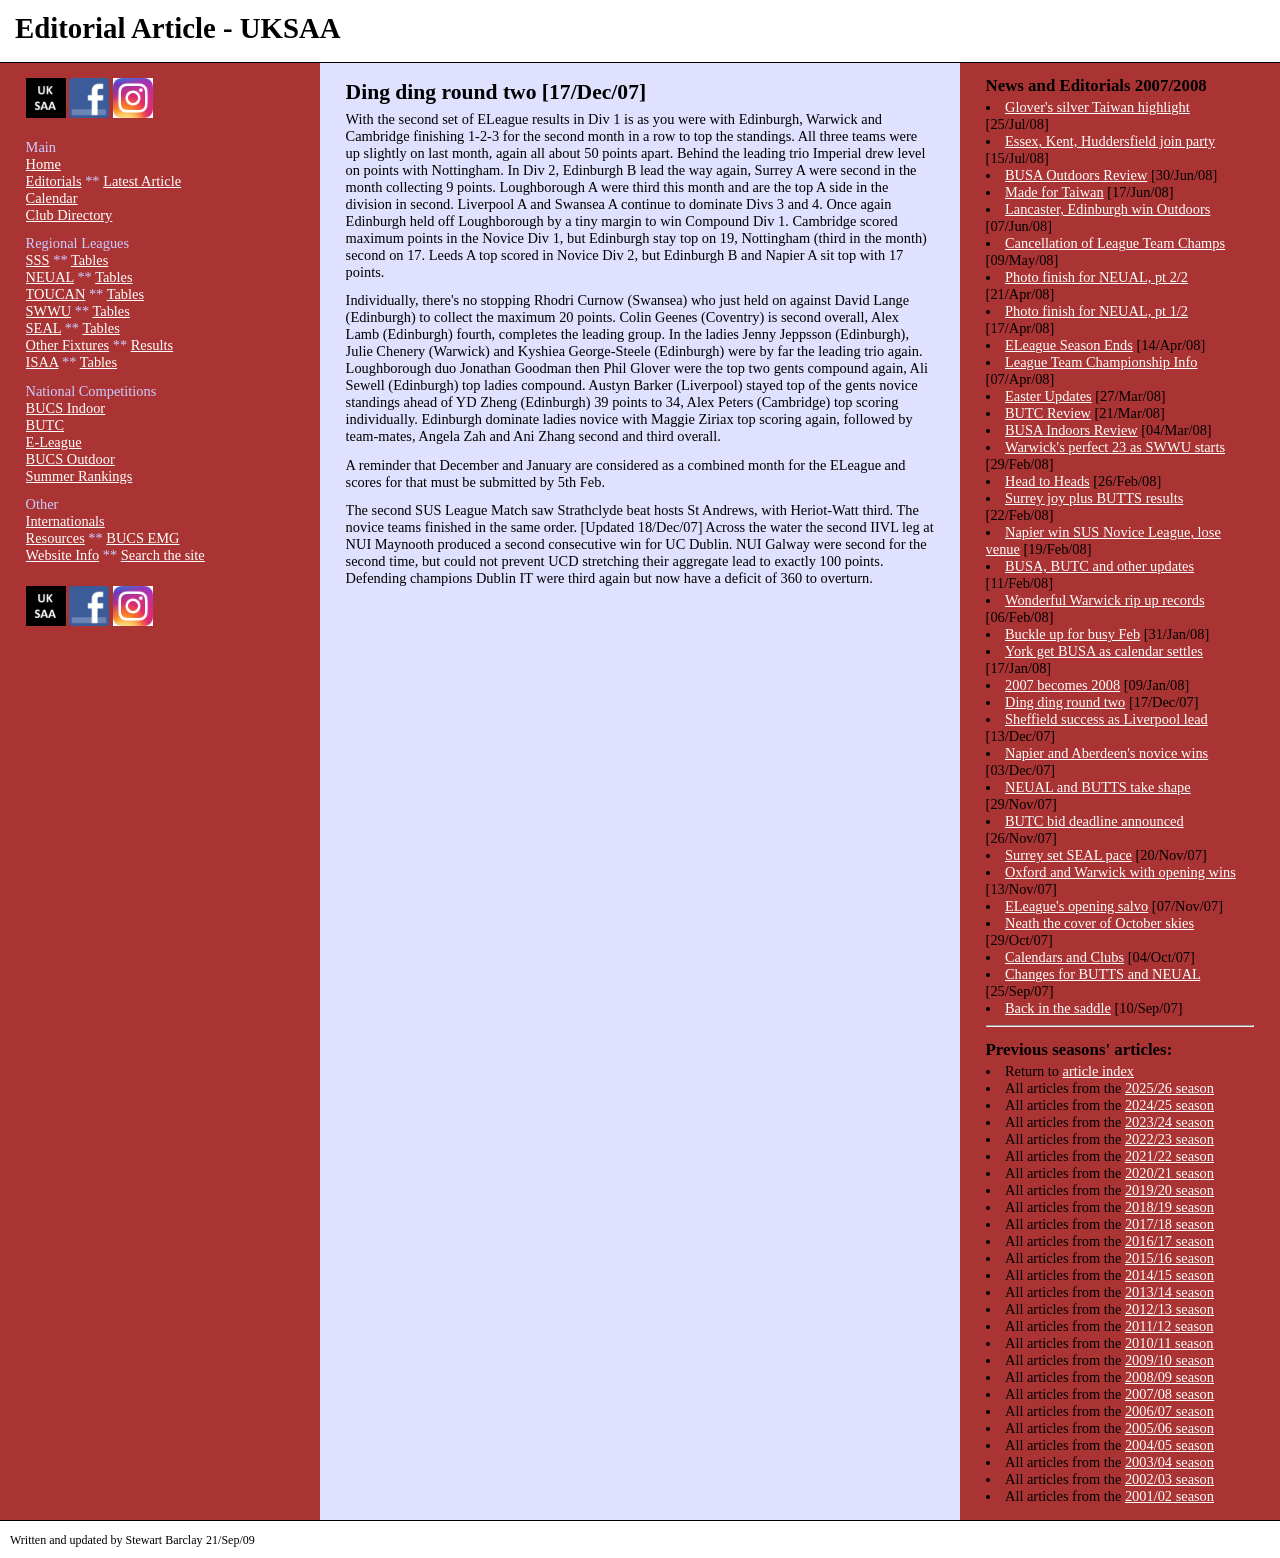 The height and width of the screenshot is (1558, 1280). Describe the element at coordinates (1072, 634) in the screenshot. I see `Buckle up for busy Feb` at that location.